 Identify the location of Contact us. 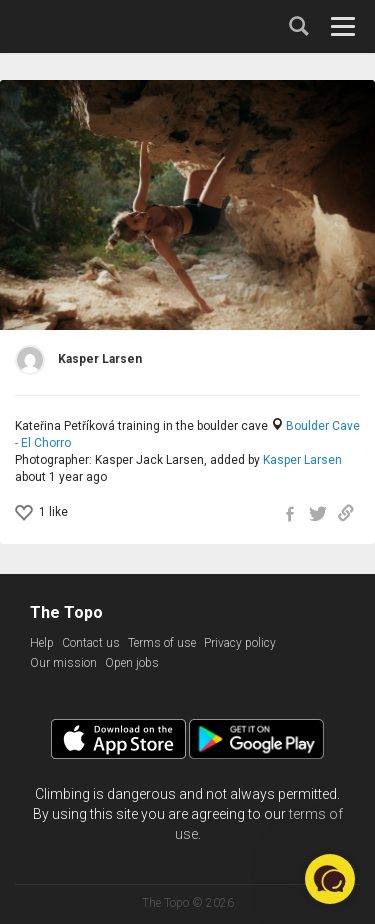
(91, 643).